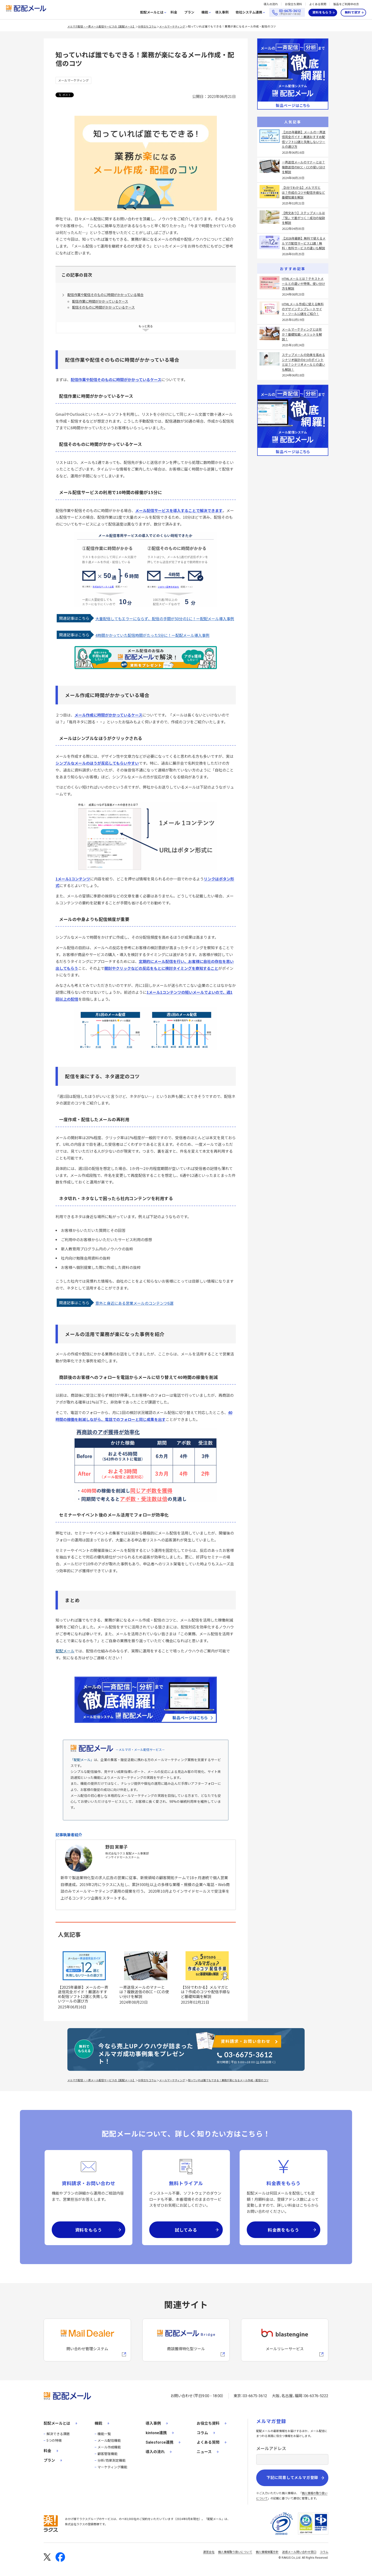  What do you see at coordinates (293, 4) in the screenshot?
I see `お役立ち資料` at bounding box center [293, 4].